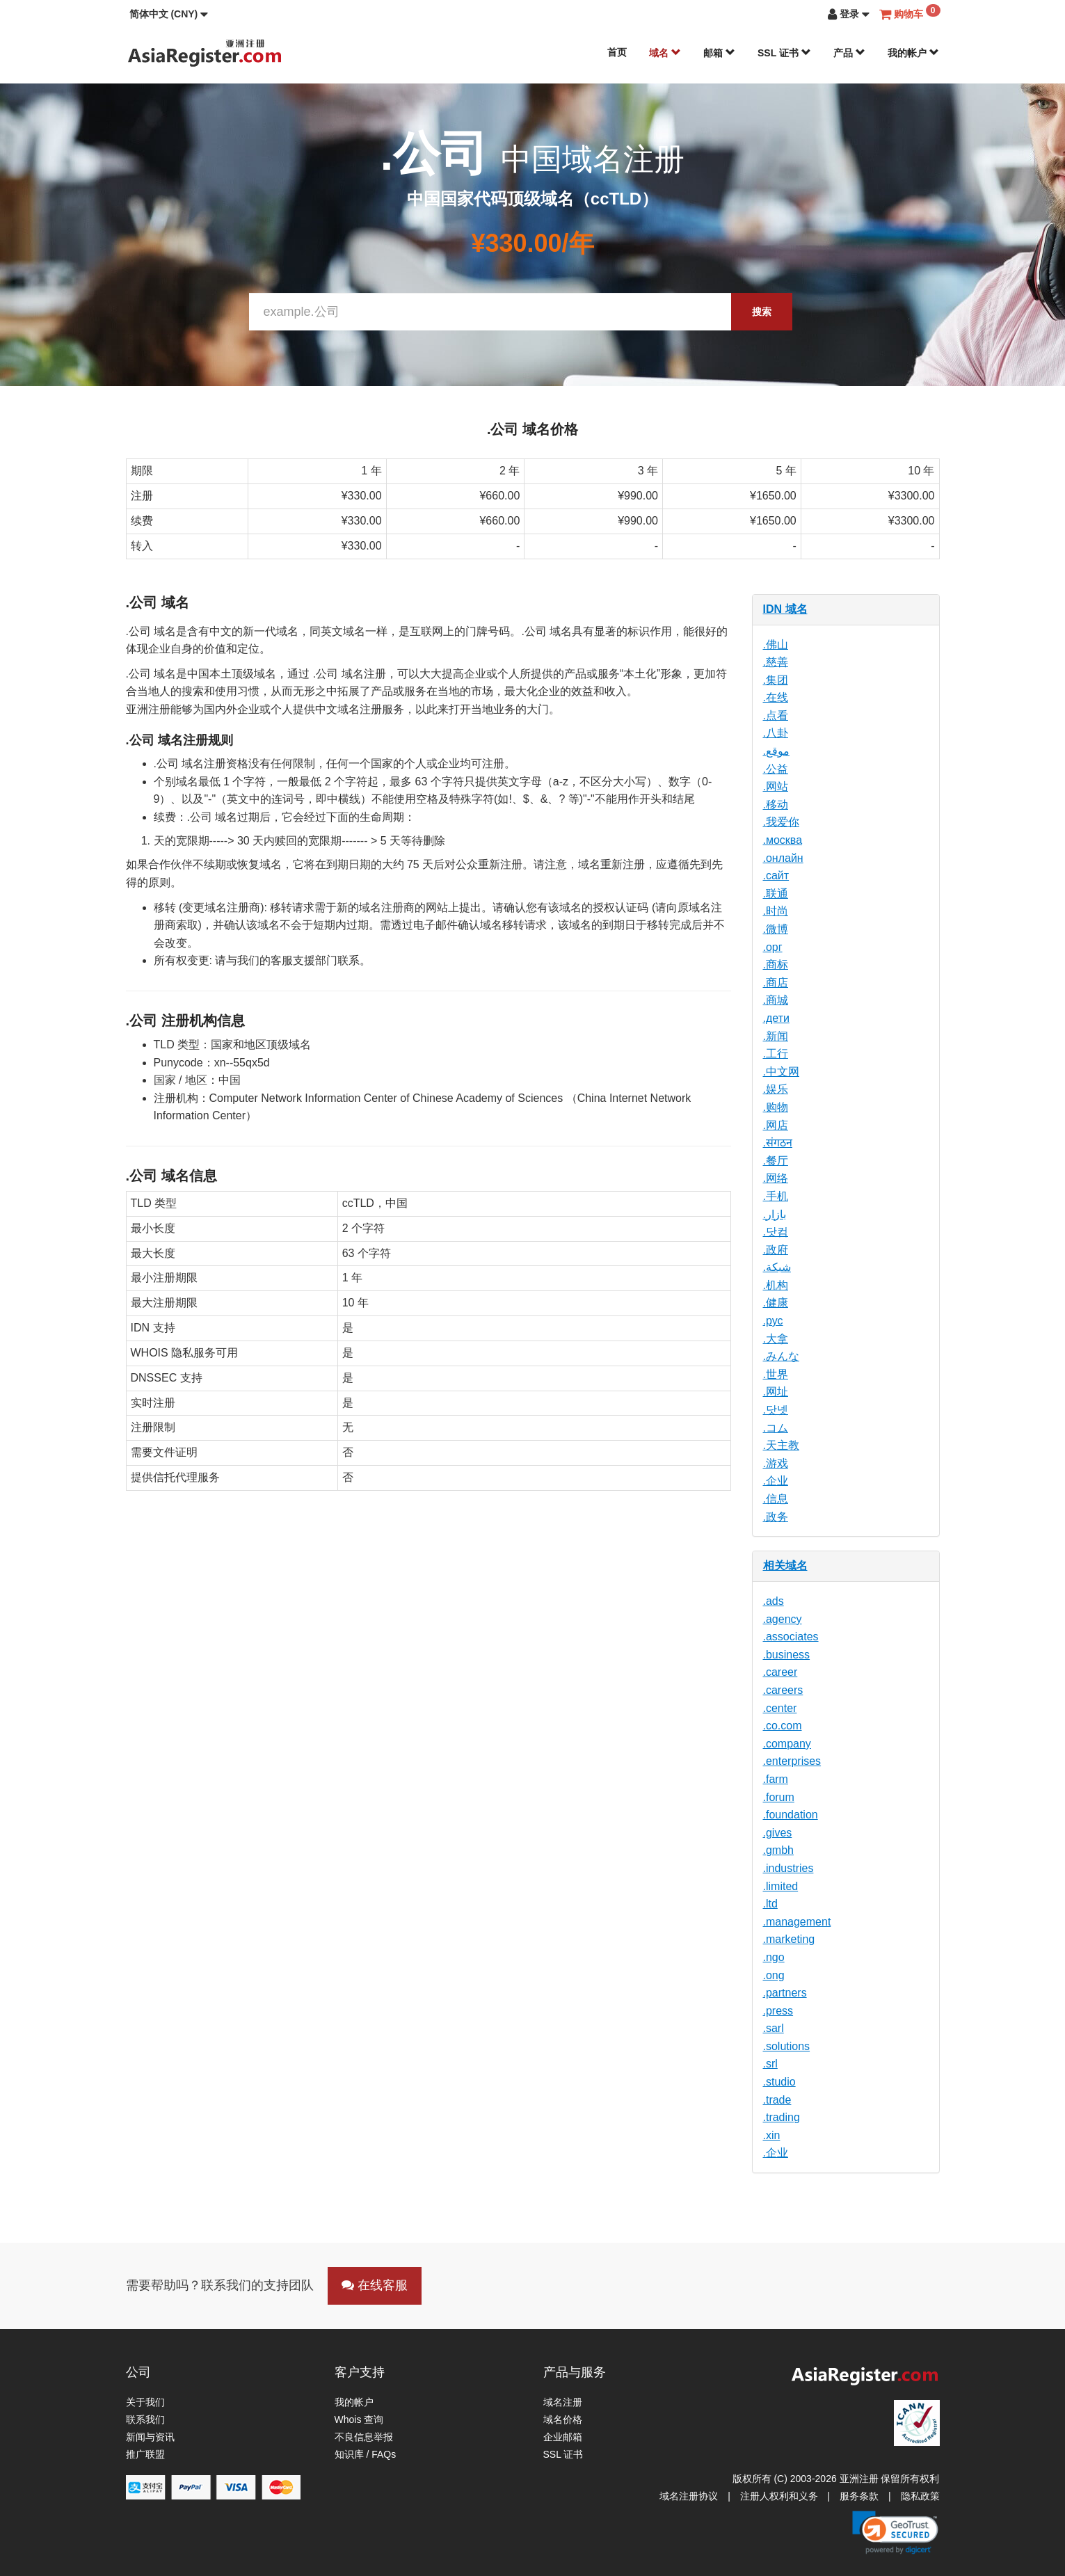  What do you see at coordinates (771, 2135) in the screenshot?
I see `.xin` at bounding box center [771, 2135].